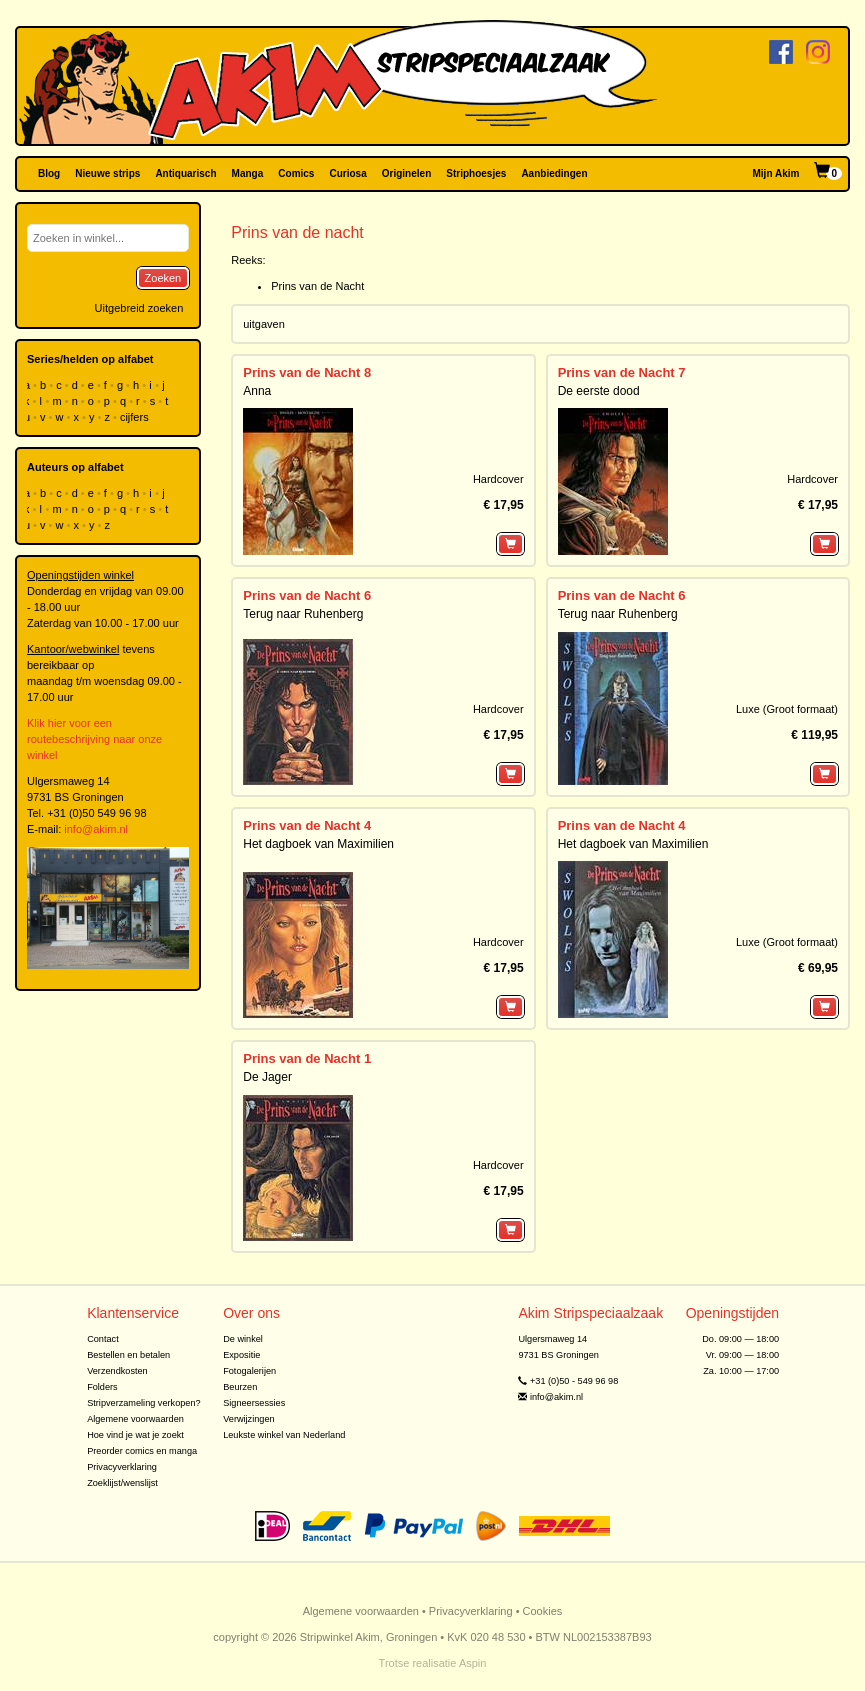 This screenshot has height=1691, width=865. Describe the element at coordinates (122, 1483) in the screenshot. I see `Zoeklijst/wenslijst` at that location.